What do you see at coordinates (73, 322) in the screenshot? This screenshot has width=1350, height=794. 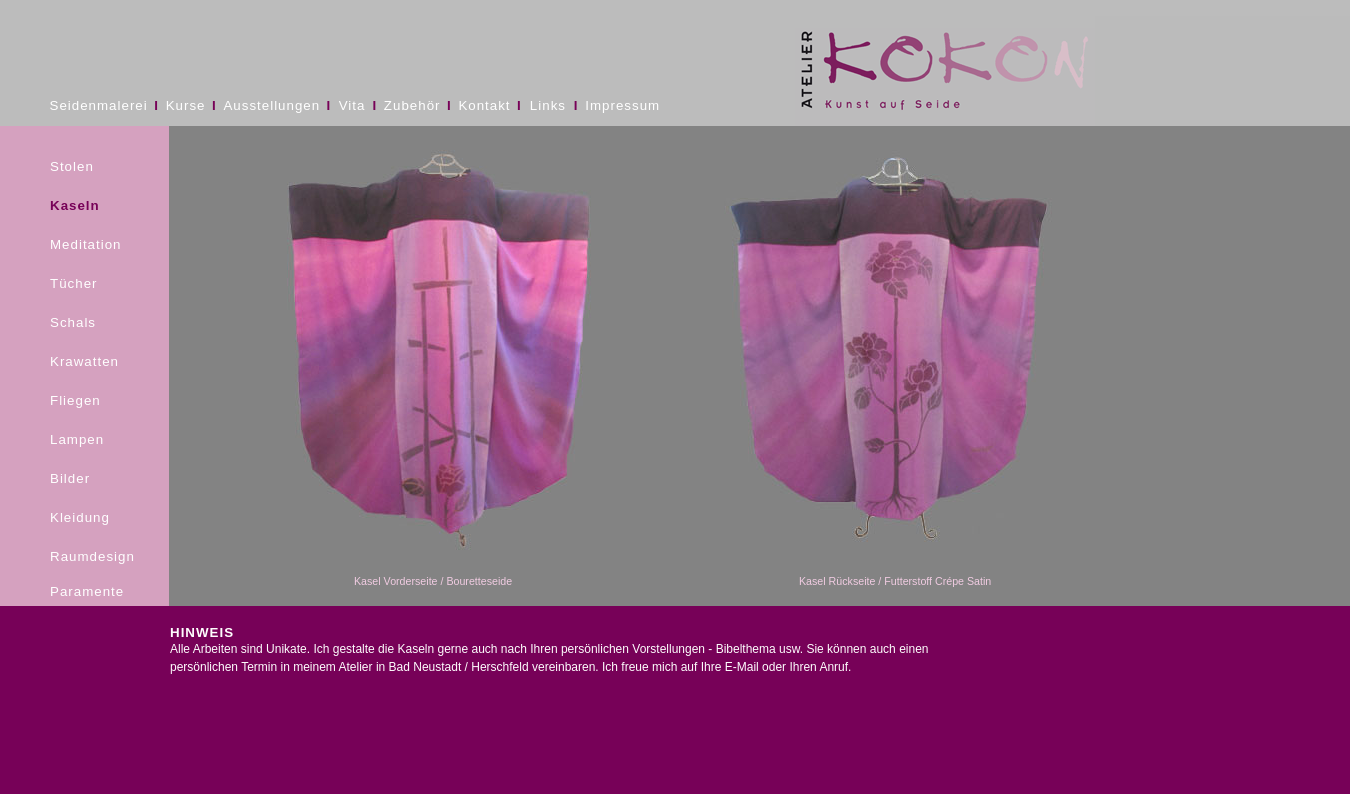 I see `Schals` at bounding box center [73, 322].